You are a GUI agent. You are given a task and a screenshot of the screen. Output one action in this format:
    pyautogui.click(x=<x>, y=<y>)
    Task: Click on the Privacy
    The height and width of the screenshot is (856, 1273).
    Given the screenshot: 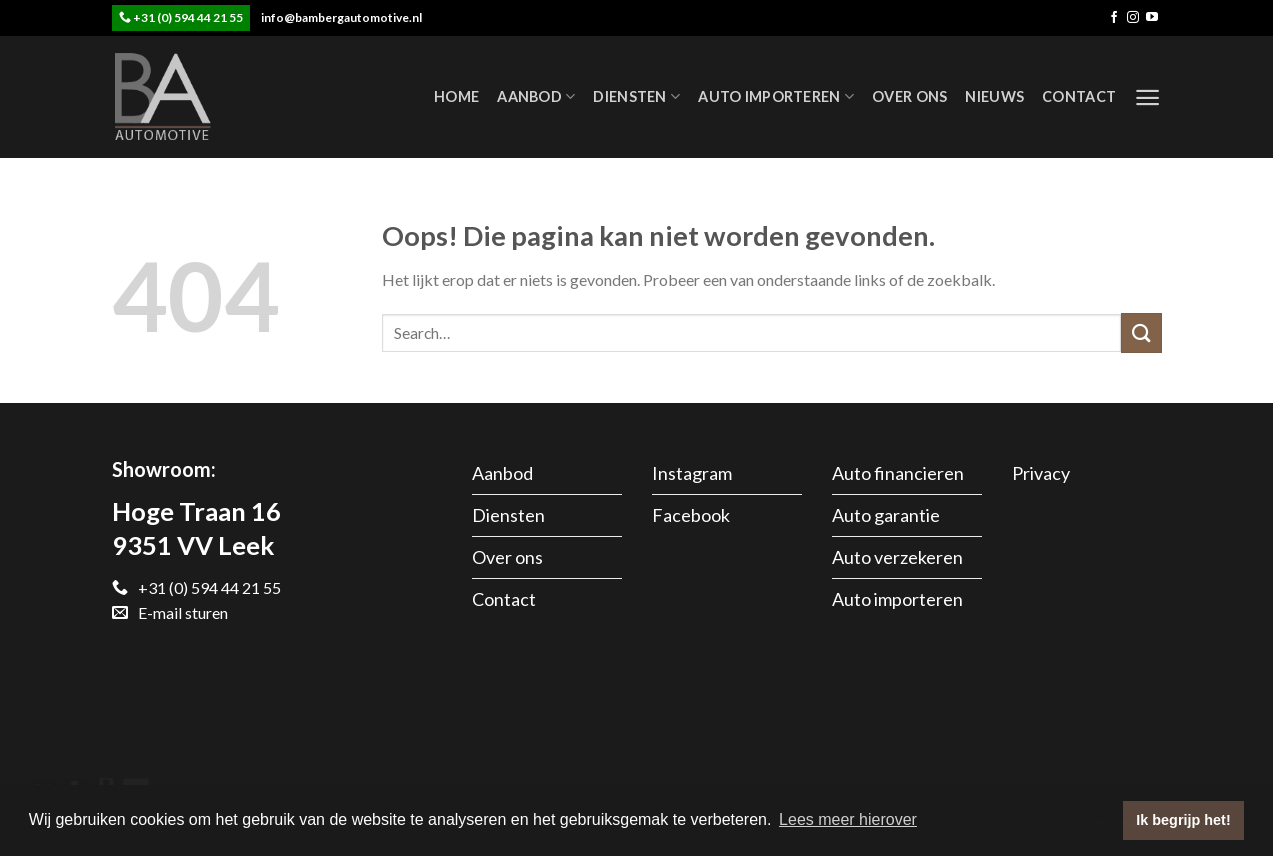 What is the action you would take?
    pyautogui.click(x=1041, y=473)
    